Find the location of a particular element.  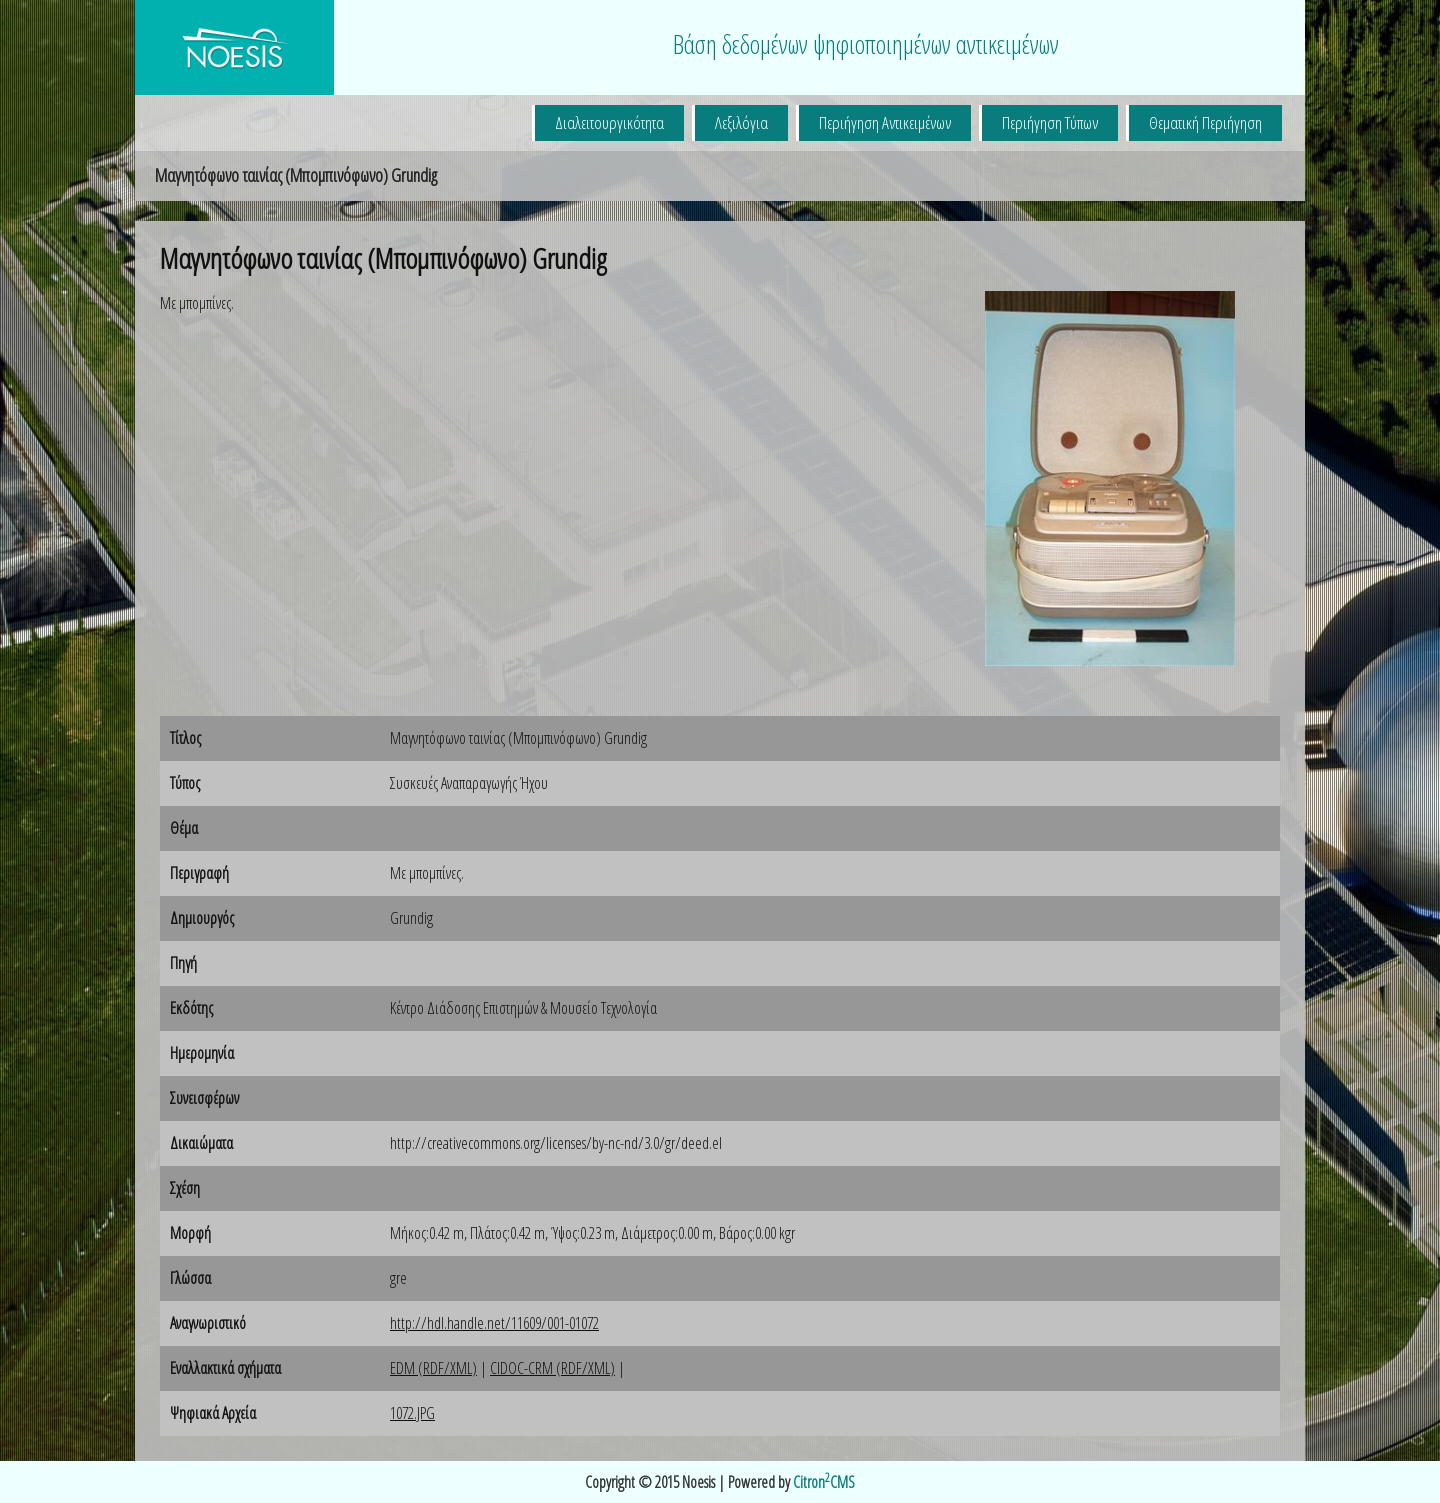

Διαλειτουργικότητα is located at coordinates (609, 122).